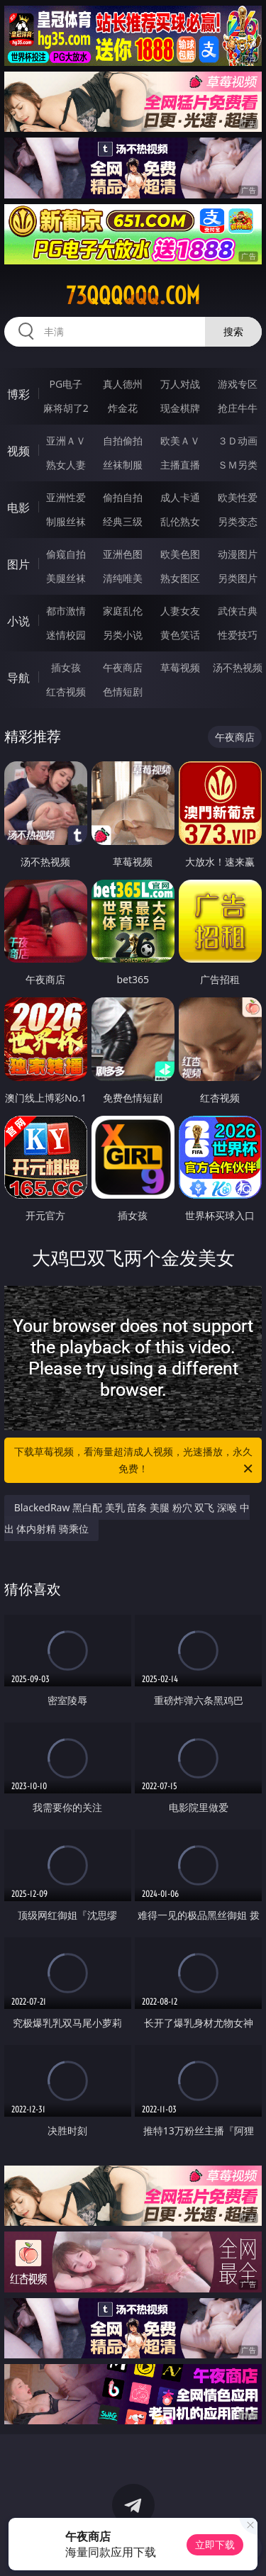  I want to click on 欧美性爱, so click(237, 497).